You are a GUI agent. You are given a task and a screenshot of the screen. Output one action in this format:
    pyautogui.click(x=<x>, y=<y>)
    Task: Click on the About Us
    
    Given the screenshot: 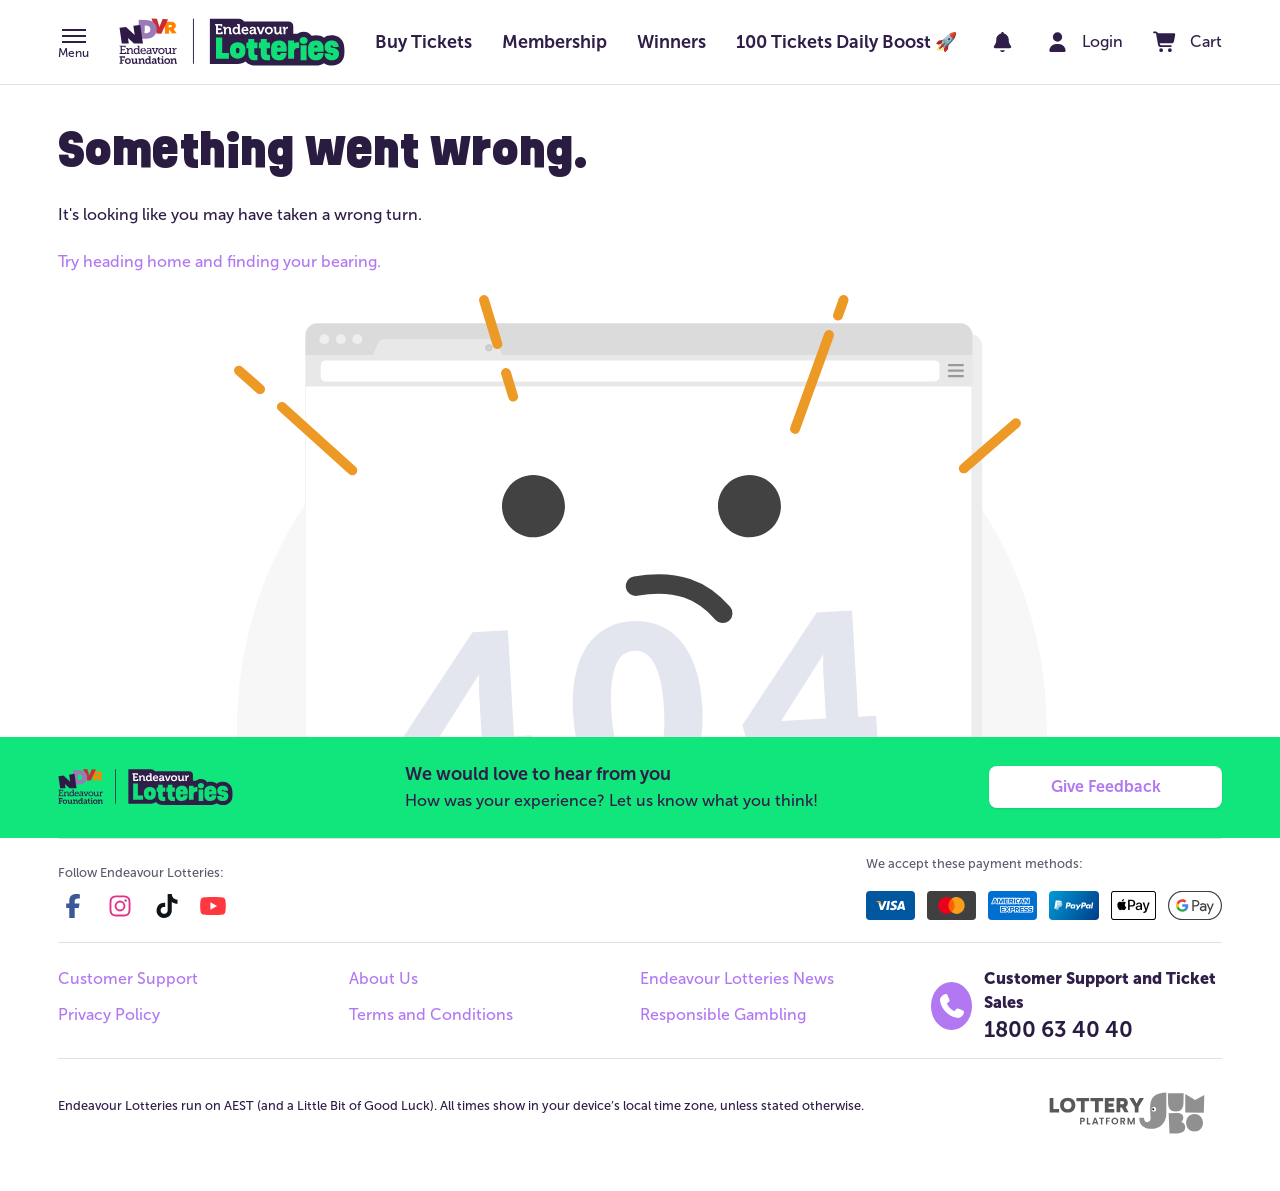 What is the action you would take?
    pyautogui.click(x=383, y=978)
    